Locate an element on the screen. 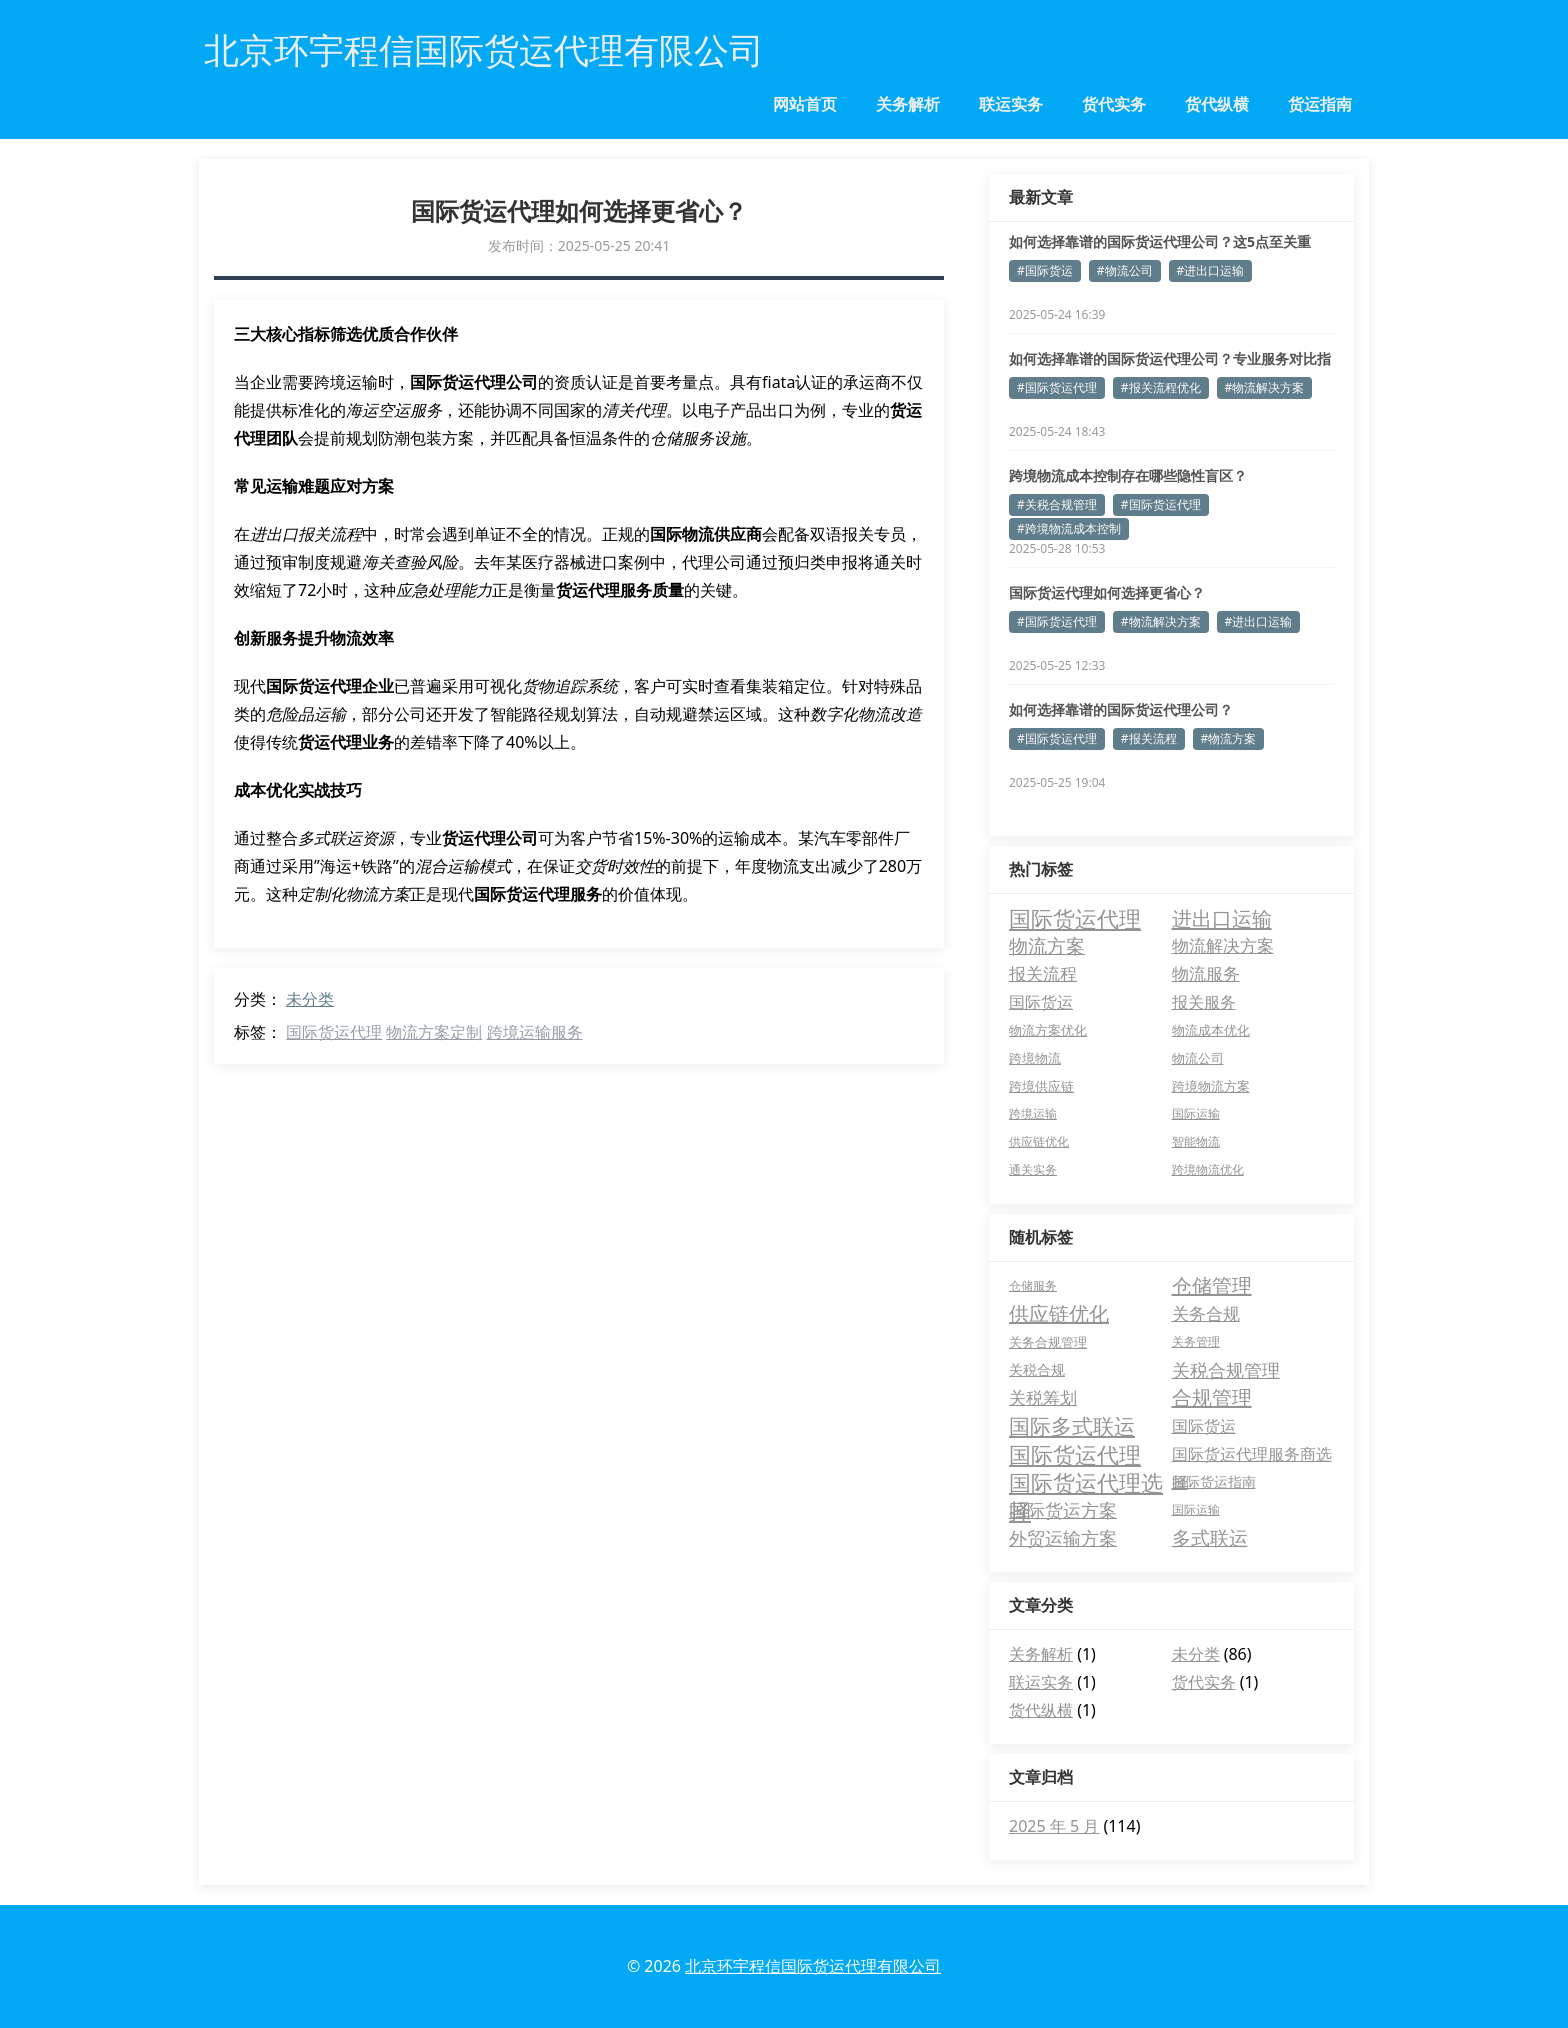 The height and width of the screenshot is (2028, 1568). 报关流程 [报关流程 (15 项)] is located at coordinates (1043, 973).